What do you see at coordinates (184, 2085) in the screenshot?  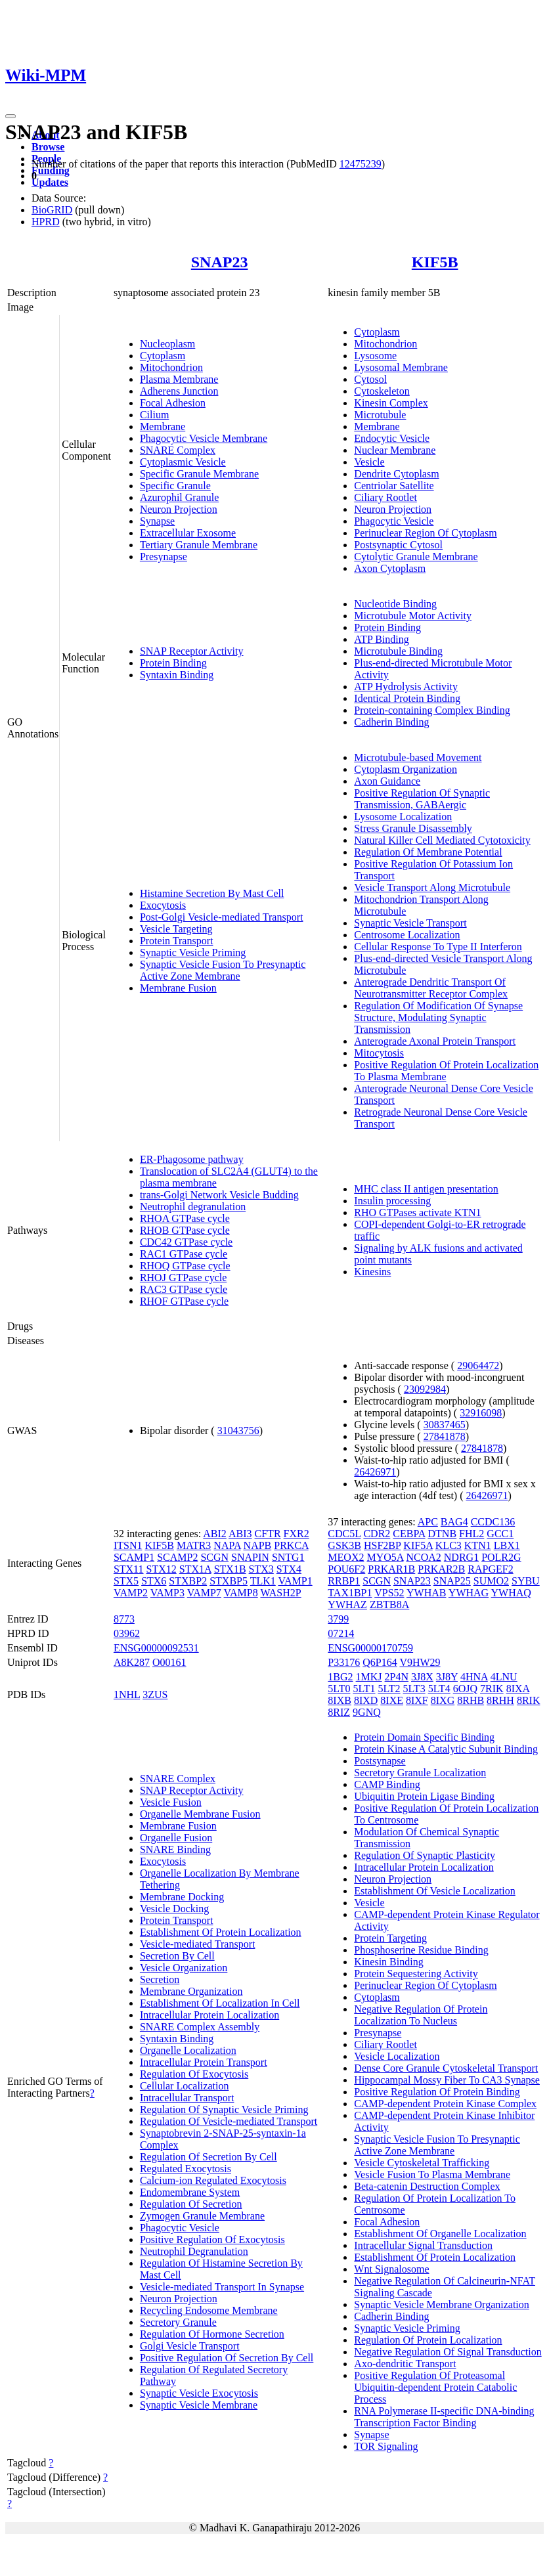 I see `Cellular Localization` at bounding box center [184, 2085].